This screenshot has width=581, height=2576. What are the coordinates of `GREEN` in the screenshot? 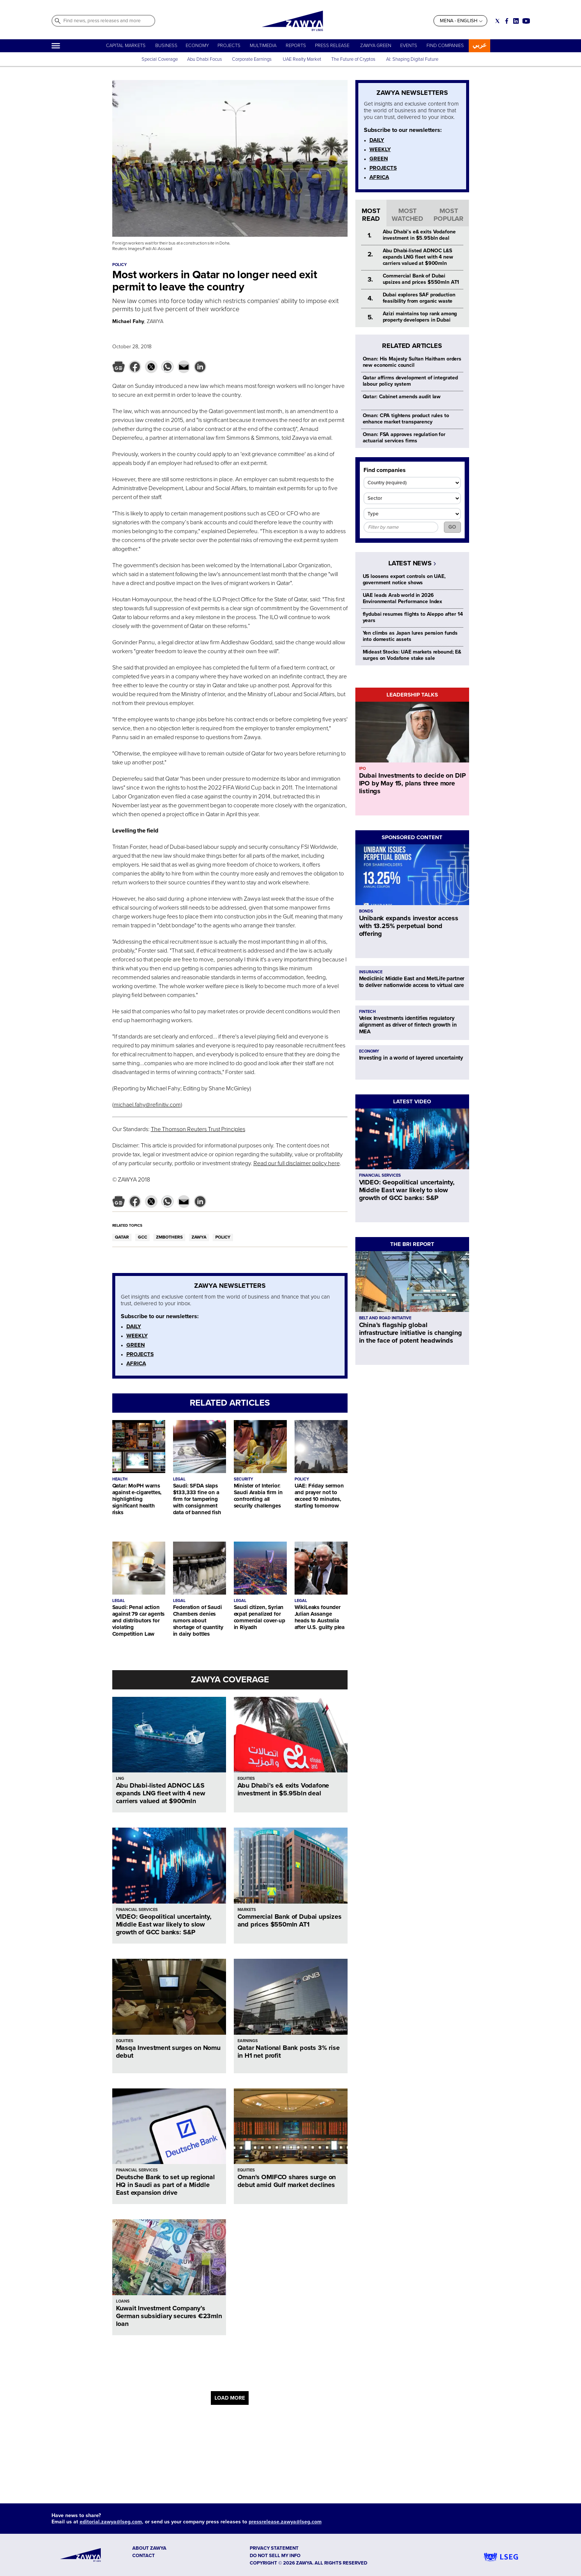 It's located at (135, 1345).